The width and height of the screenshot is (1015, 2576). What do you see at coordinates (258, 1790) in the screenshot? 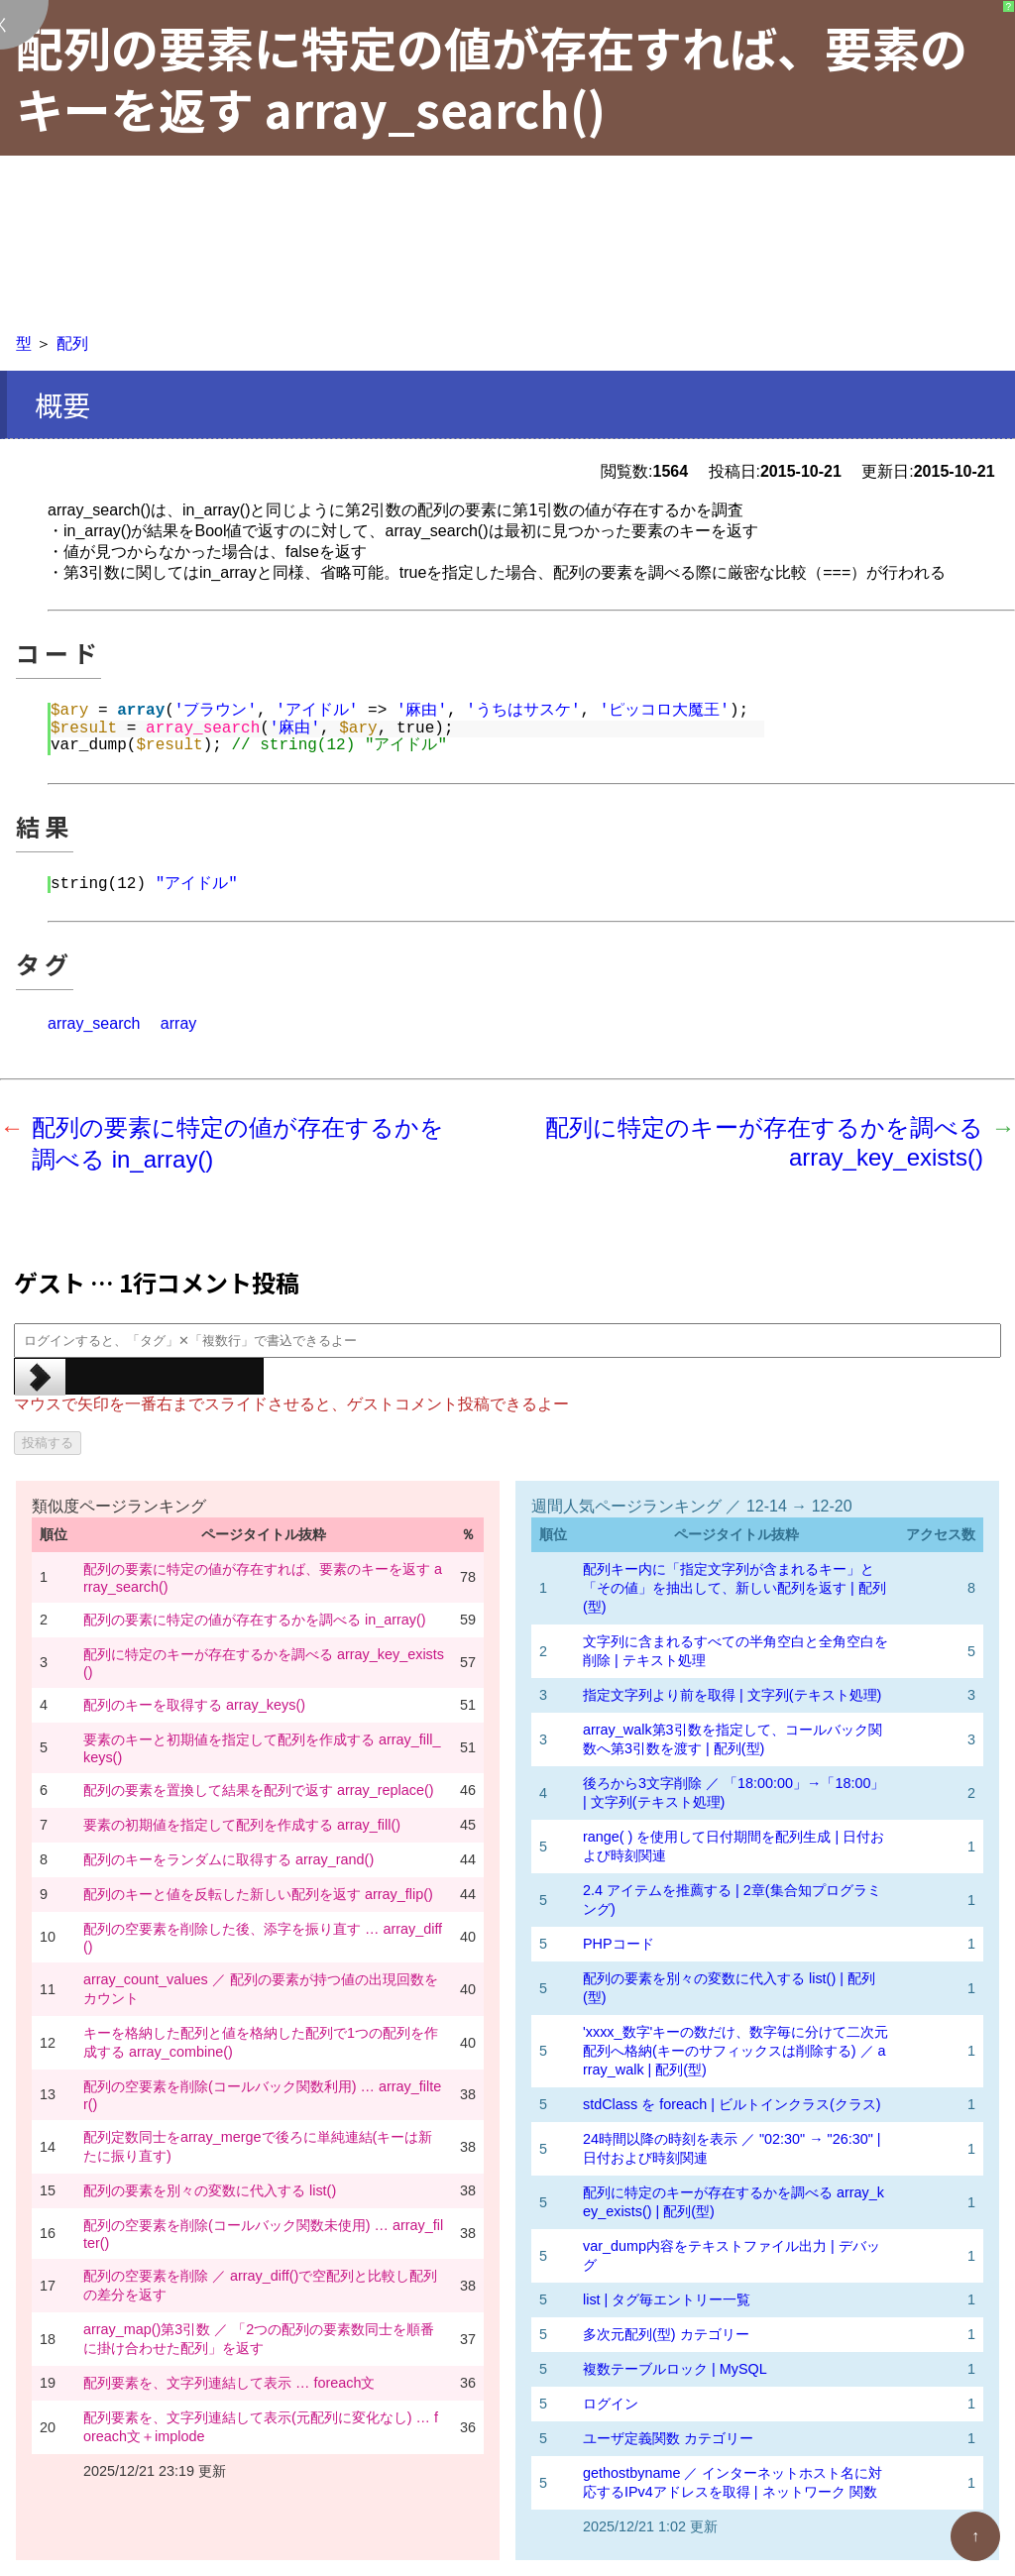
I see `配列の要素を置換して結果を配列で返す array_replace()` at bounding box center [258, 1790].